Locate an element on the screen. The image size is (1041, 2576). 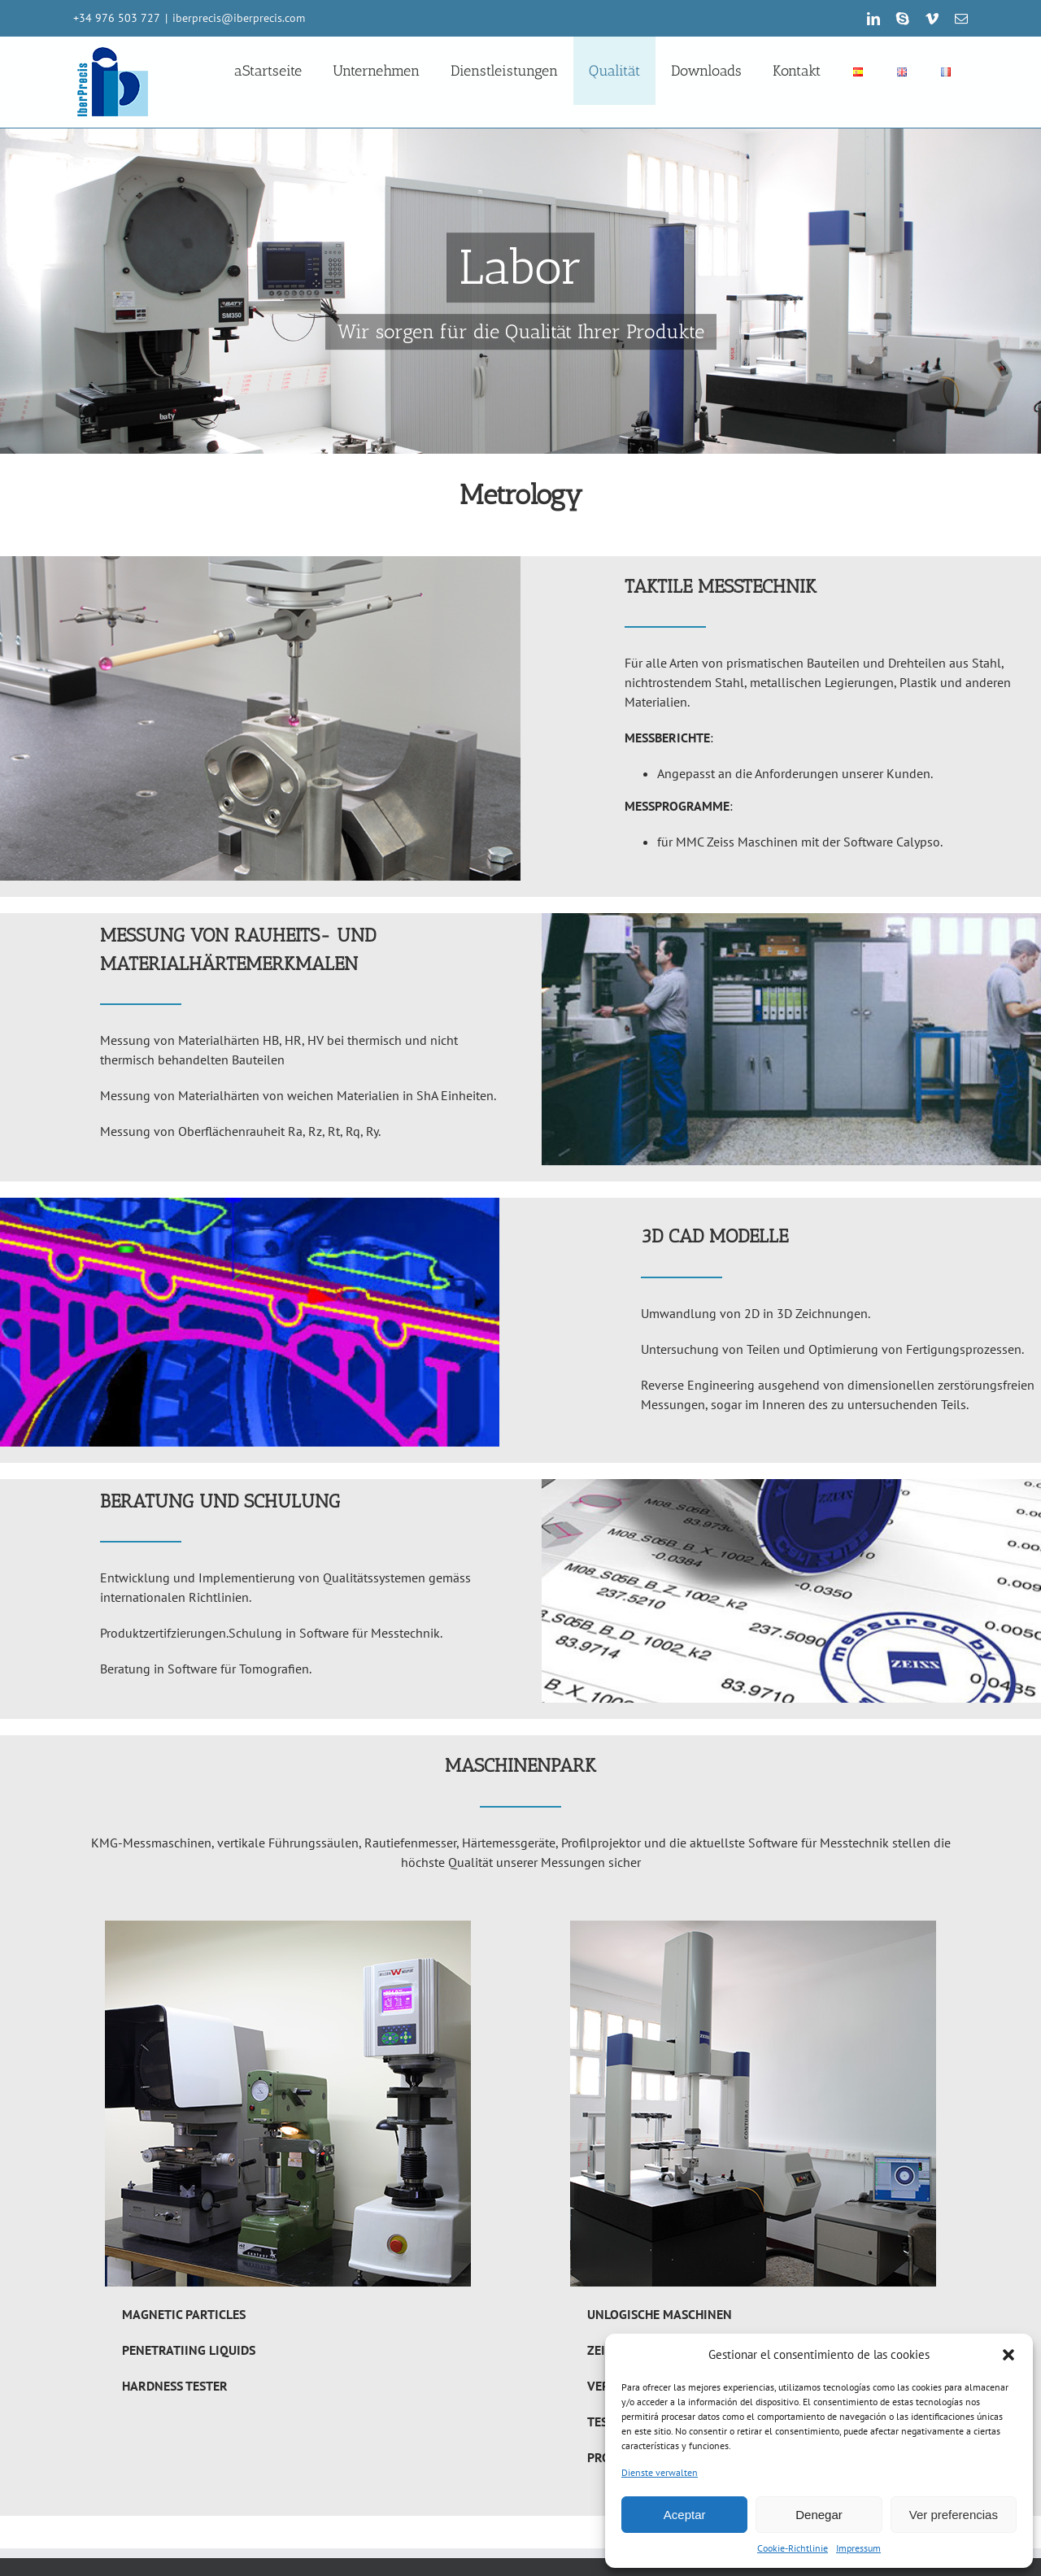
Ver preferencias is located at coordinates (953, 2515).